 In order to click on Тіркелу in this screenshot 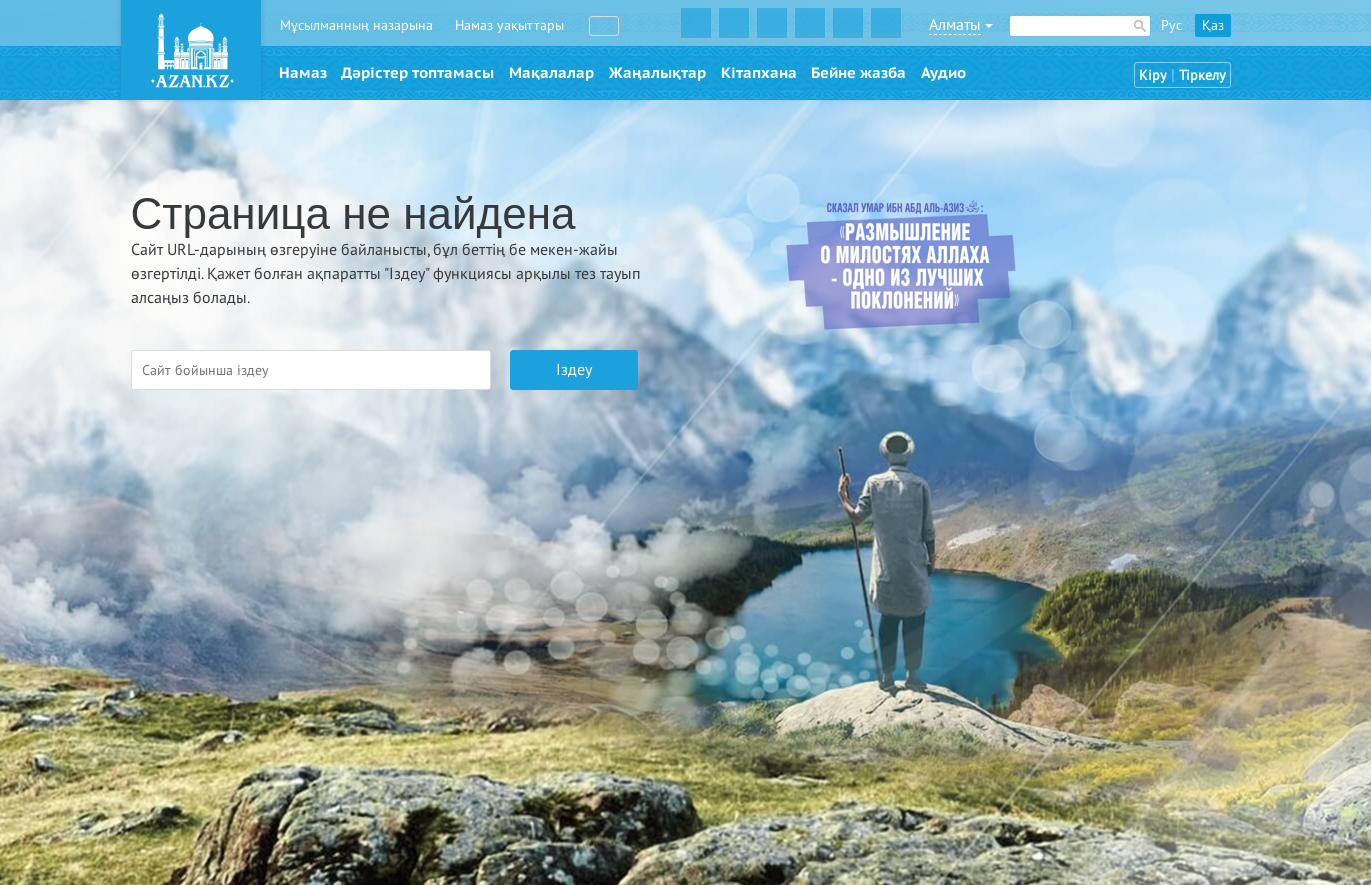, I will do `click(1202, 75)`.